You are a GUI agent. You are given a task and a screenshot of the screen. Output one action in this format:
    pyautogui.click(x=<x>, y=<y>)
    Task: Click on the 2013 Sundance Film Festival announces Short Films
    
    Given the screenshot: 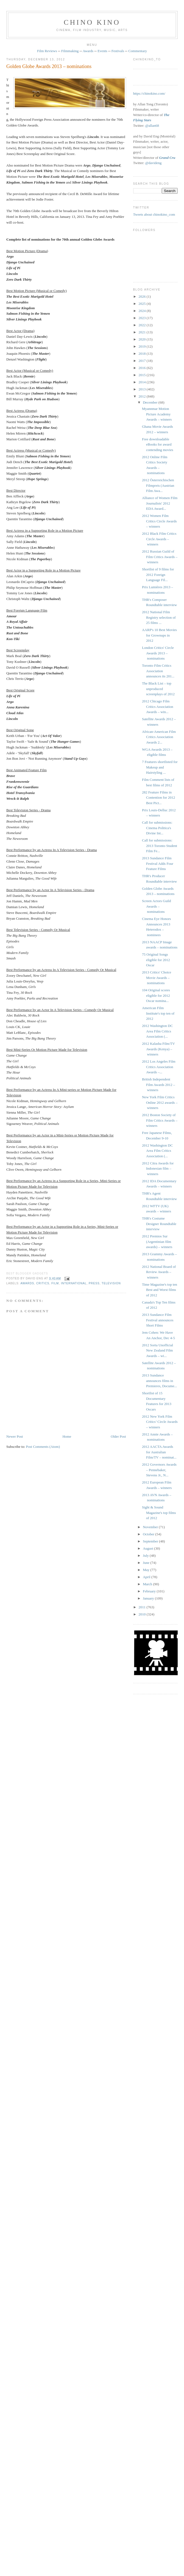 What is the action you would take?
    pyautogui.click(x=157, y=1320)
    